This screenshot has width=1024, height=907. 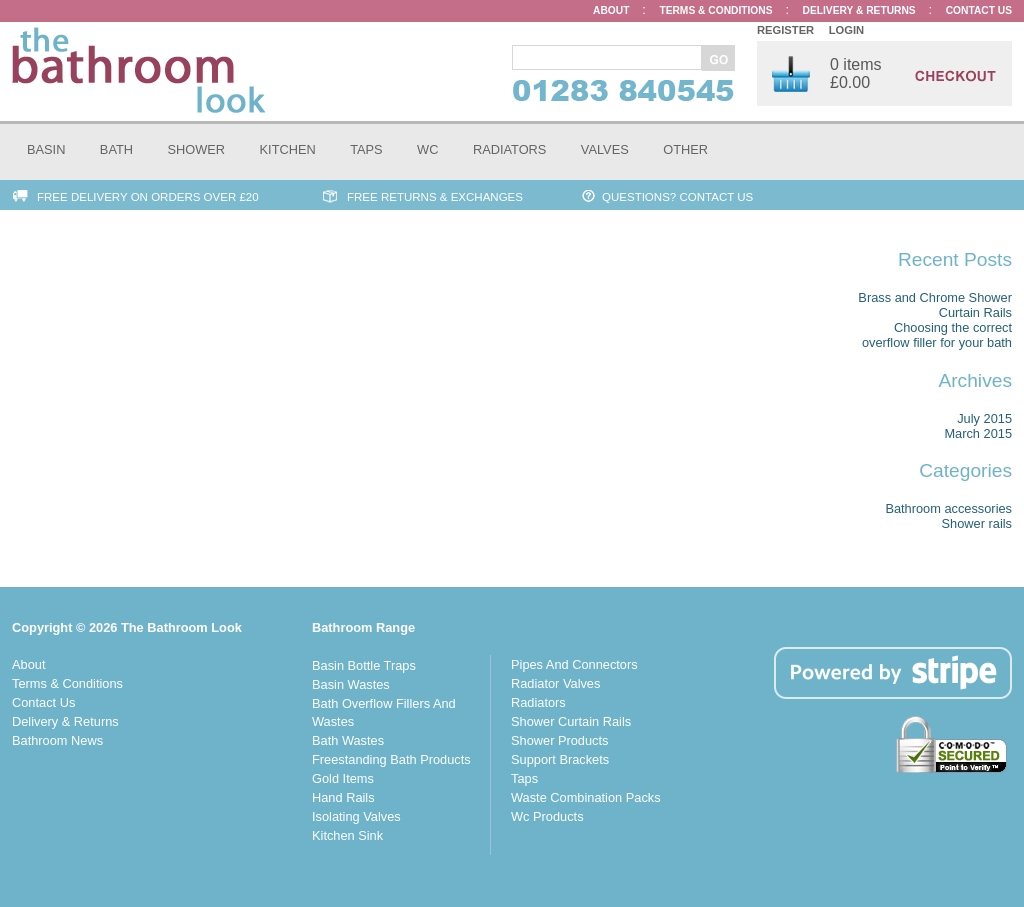 I want to click on Valves, so click(x=605, y=149).